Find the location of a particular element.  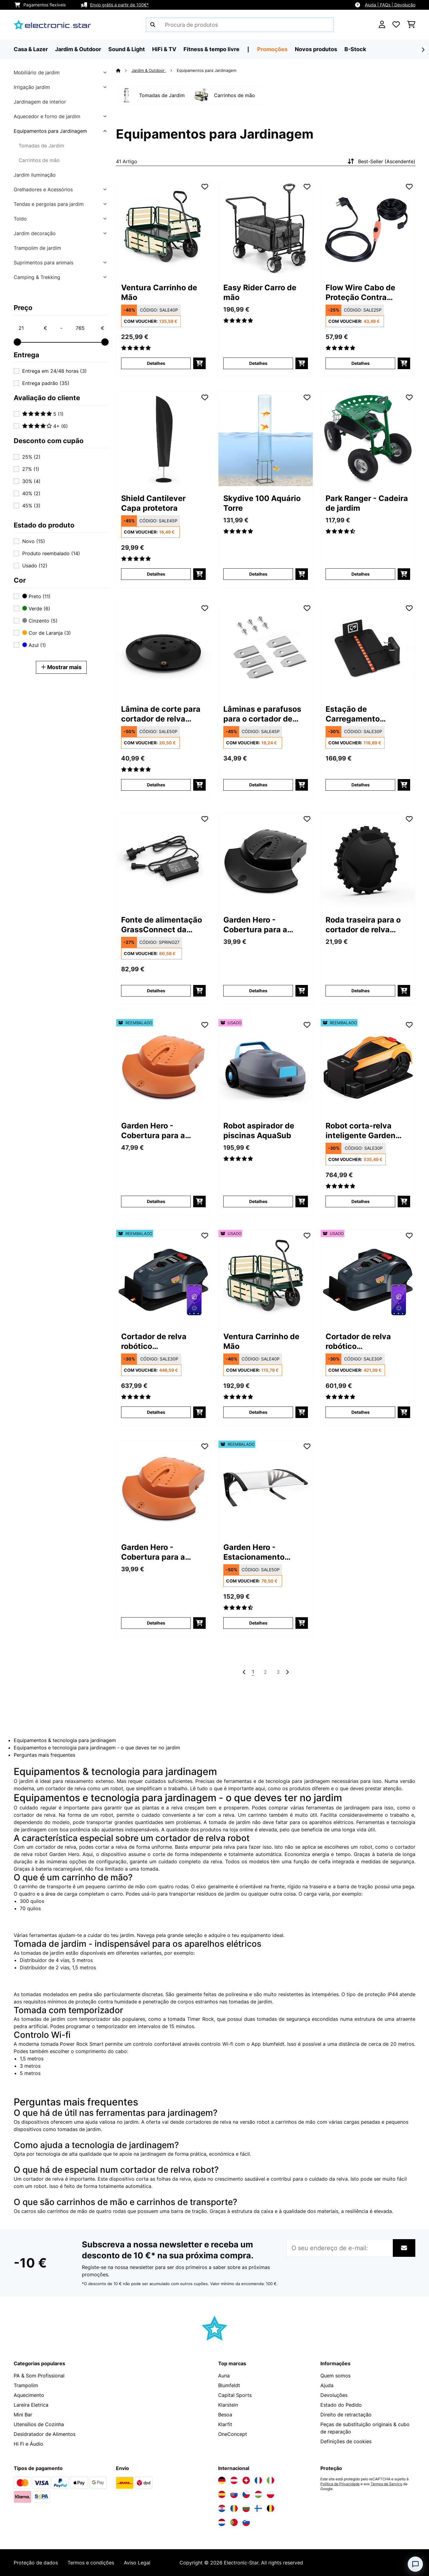

[Visite a Electronic-star Itália] is located at coordinates (270, 2480).